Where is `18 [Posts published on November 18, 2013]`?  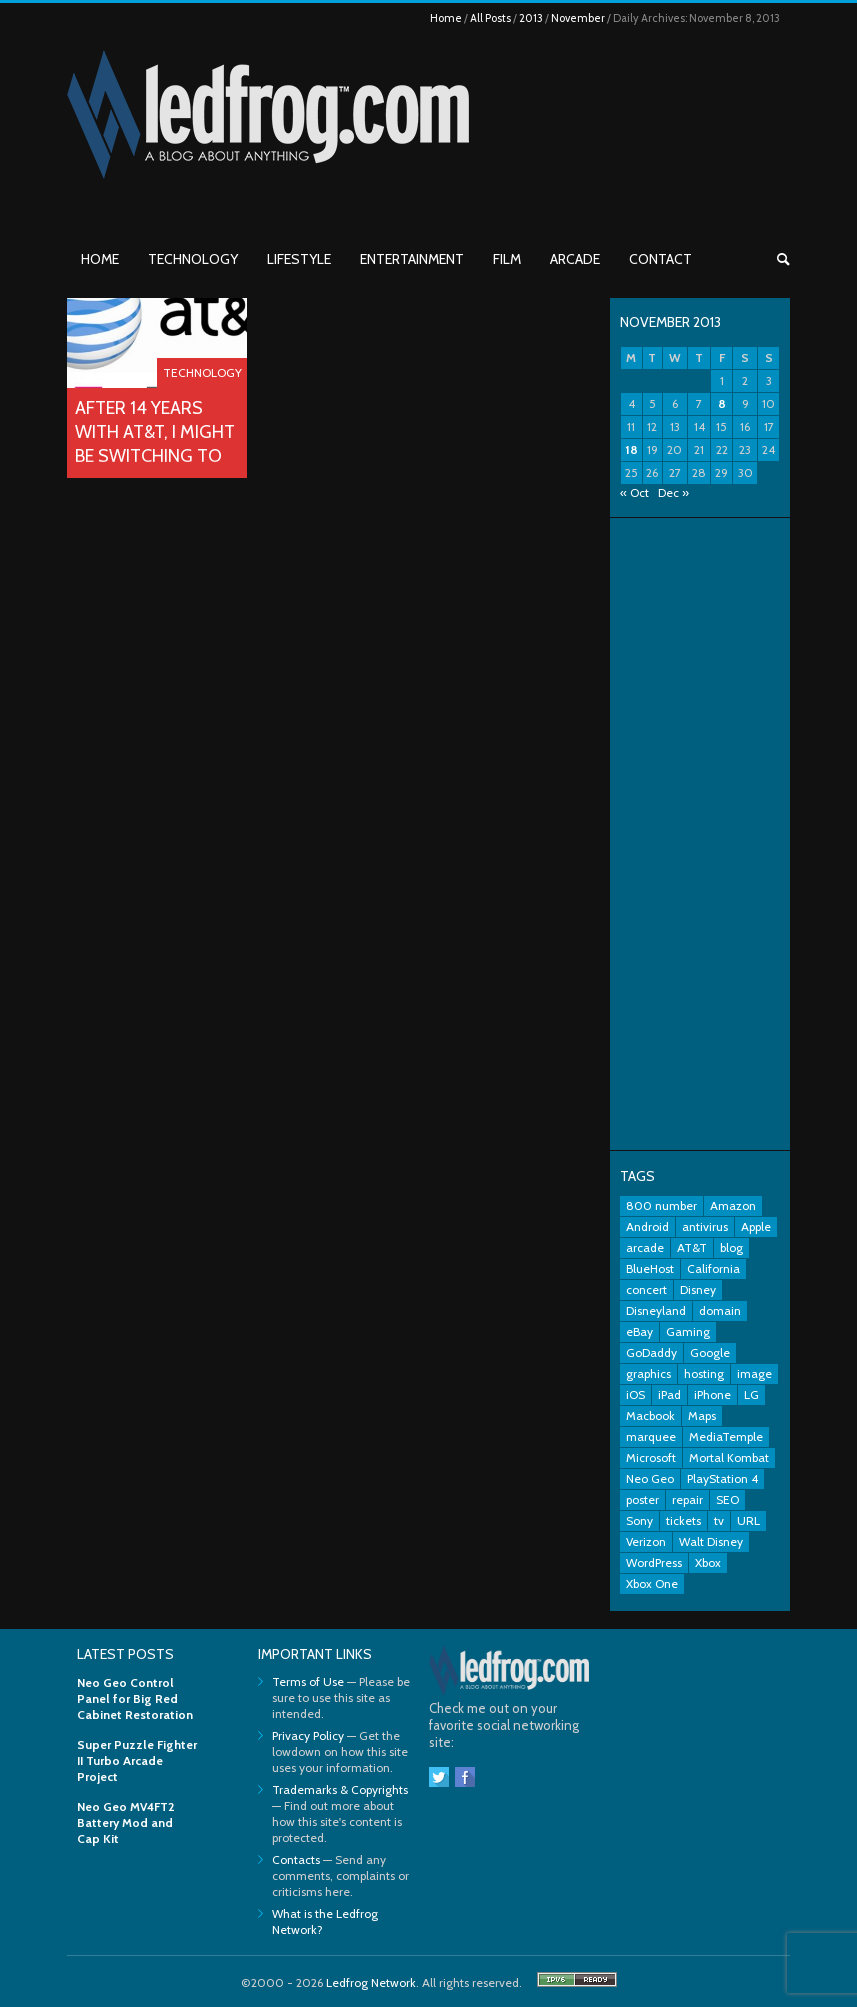
18 [Posts published on November 18, 2013] is located at coordinates (631, 449).